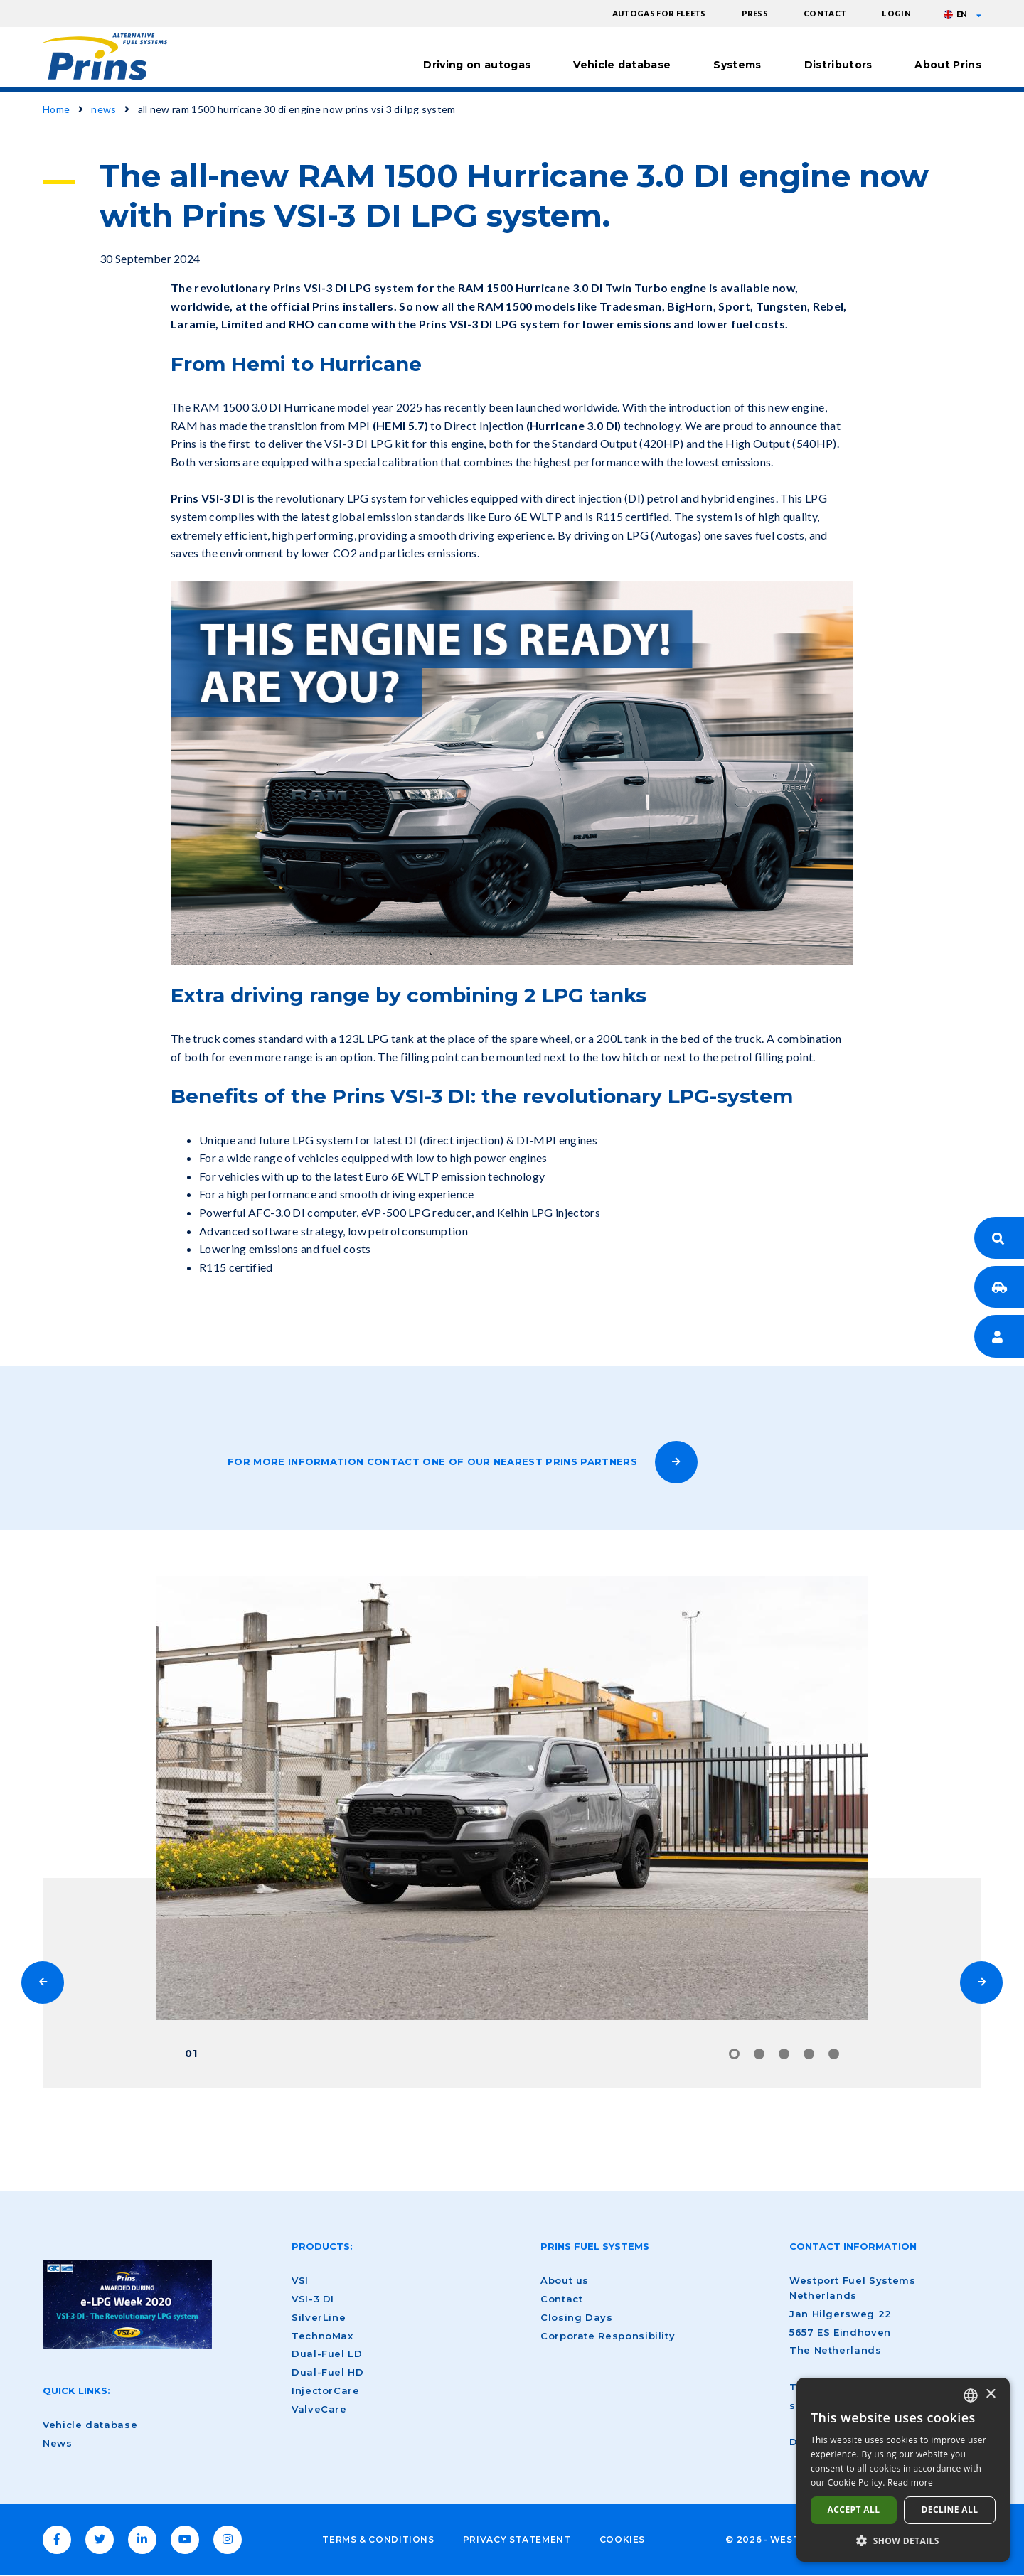 The height and width of the screenshot is (2576, 1024). Describe the element at coordinates (854, 2509) in the screenshot. I see `Accept all [button]` at that location.